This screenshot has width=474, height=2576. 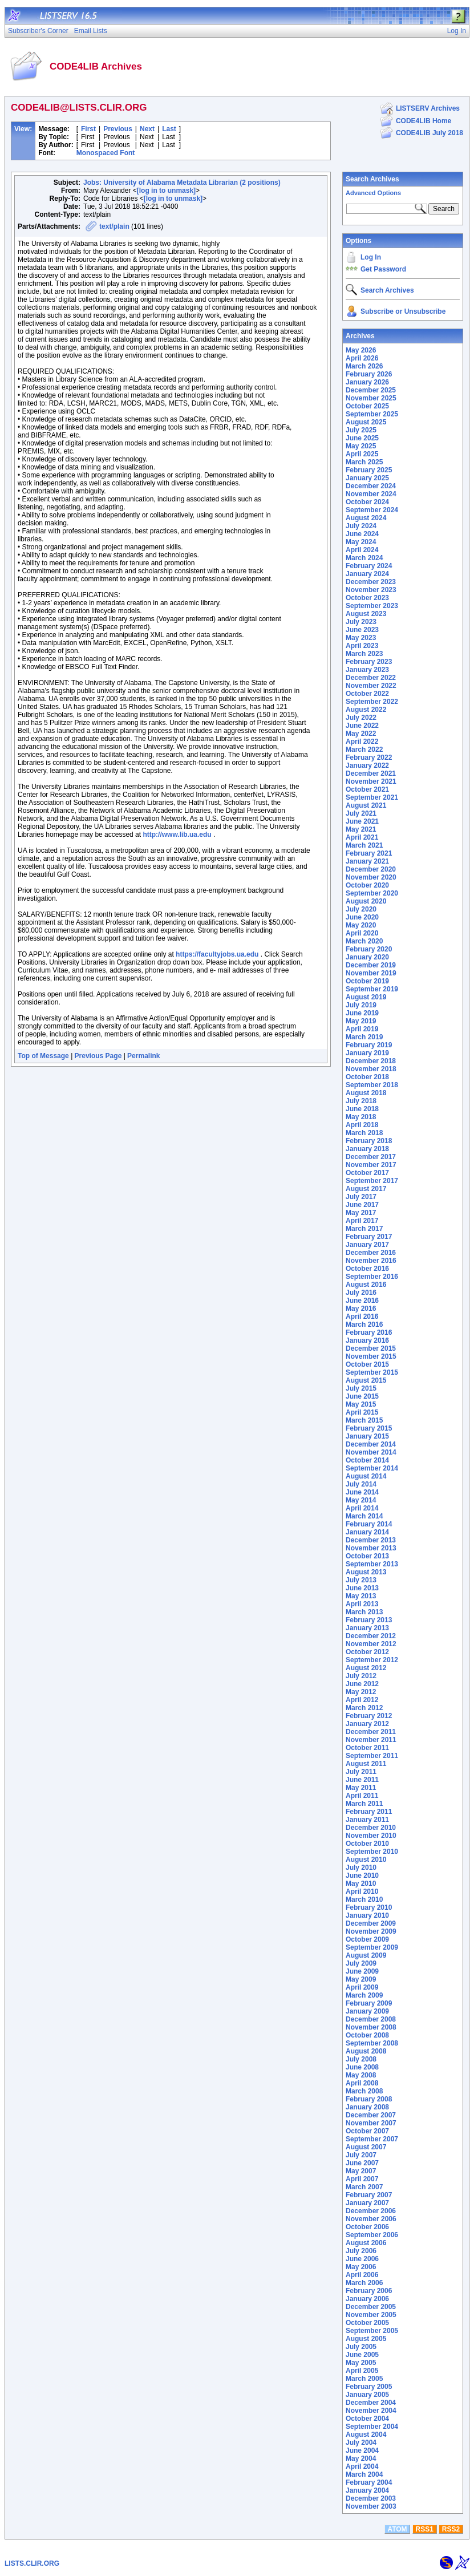 I want to click on December 2013, so click(x=371, y=1540).